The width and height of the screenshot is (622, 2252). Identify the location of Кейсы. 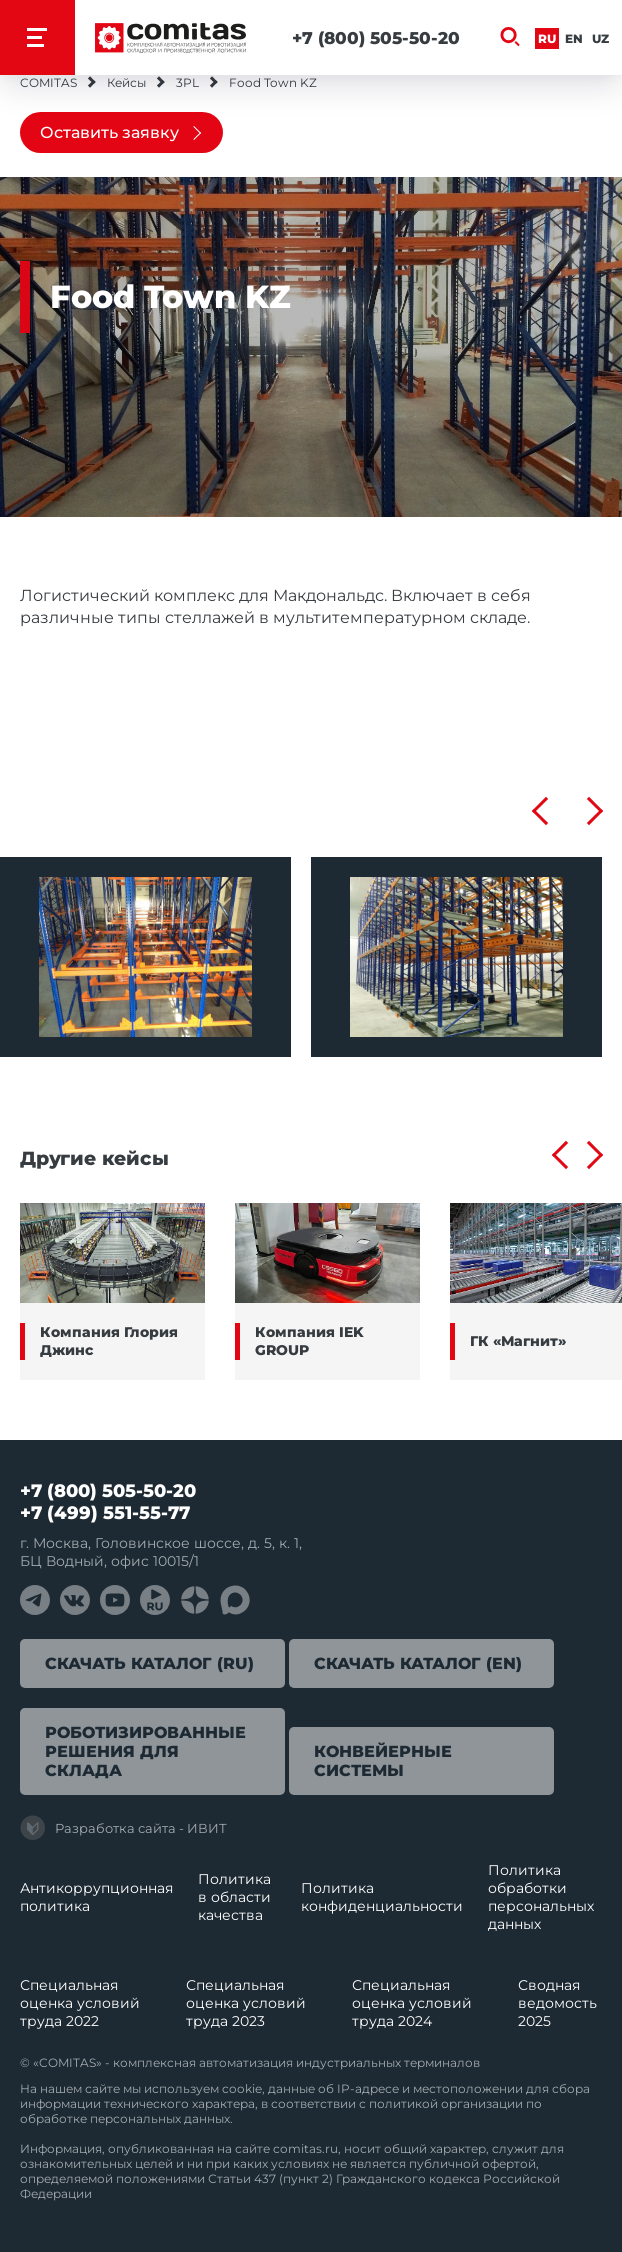
(126, 82).